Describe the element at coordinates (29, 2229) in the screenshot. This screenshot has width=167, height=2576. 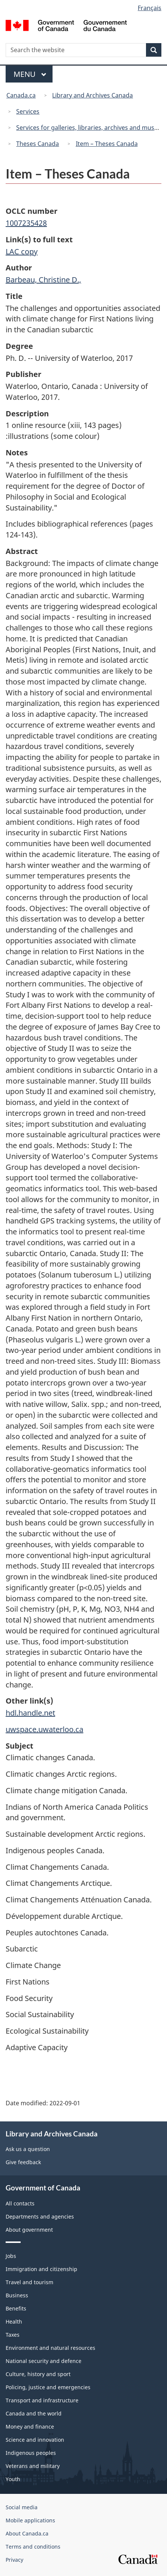
I see `About government` at that location.